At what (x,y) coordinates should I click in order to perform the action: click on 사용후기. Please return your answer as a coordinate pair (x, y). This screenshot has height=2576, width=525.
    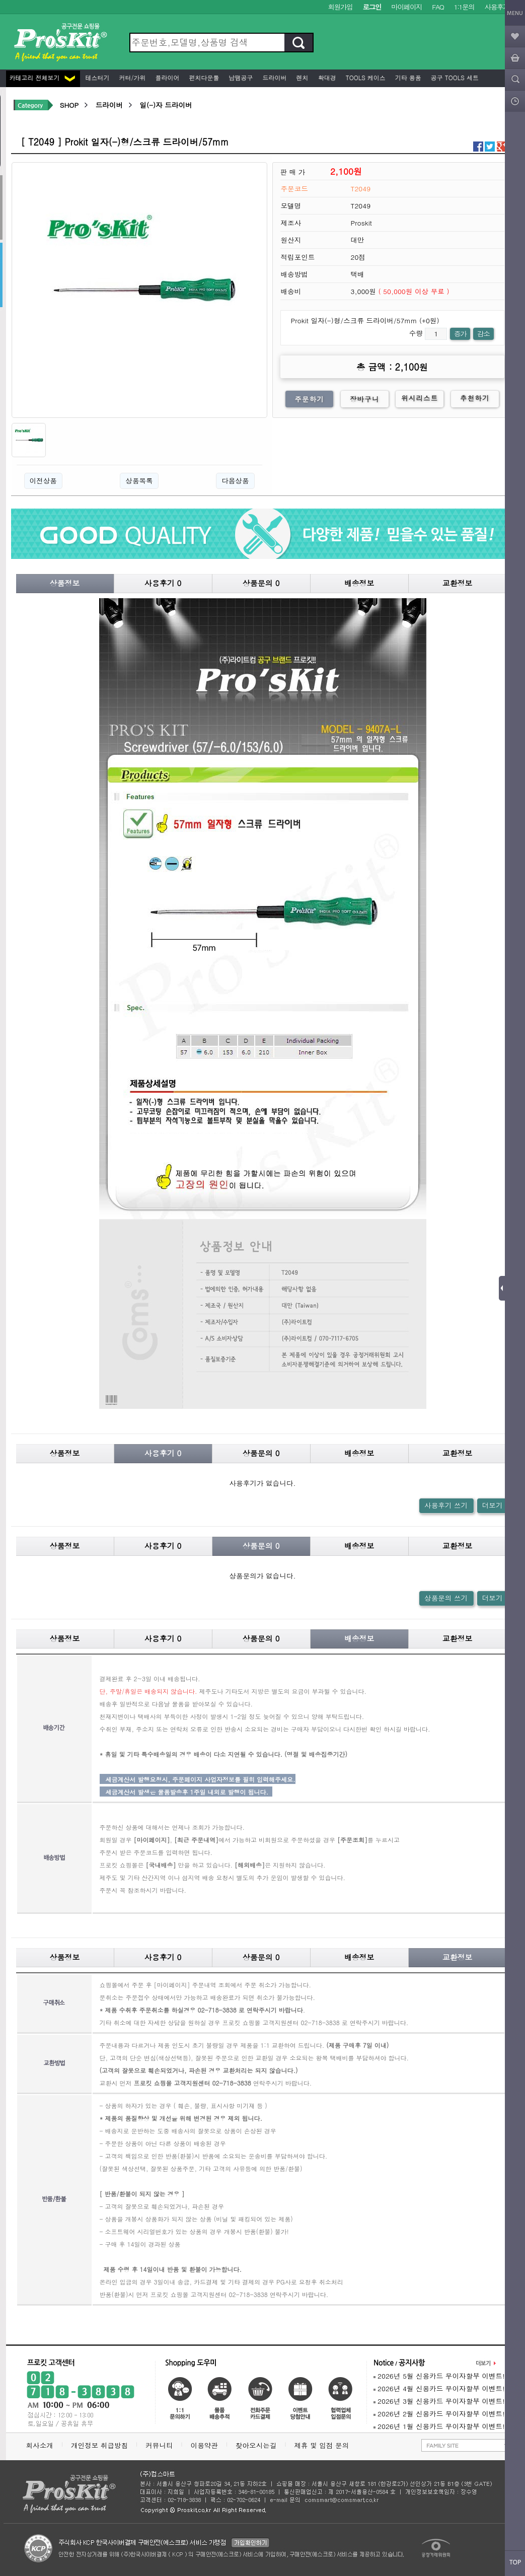
    Looking at the image, I should click on (497, 7).